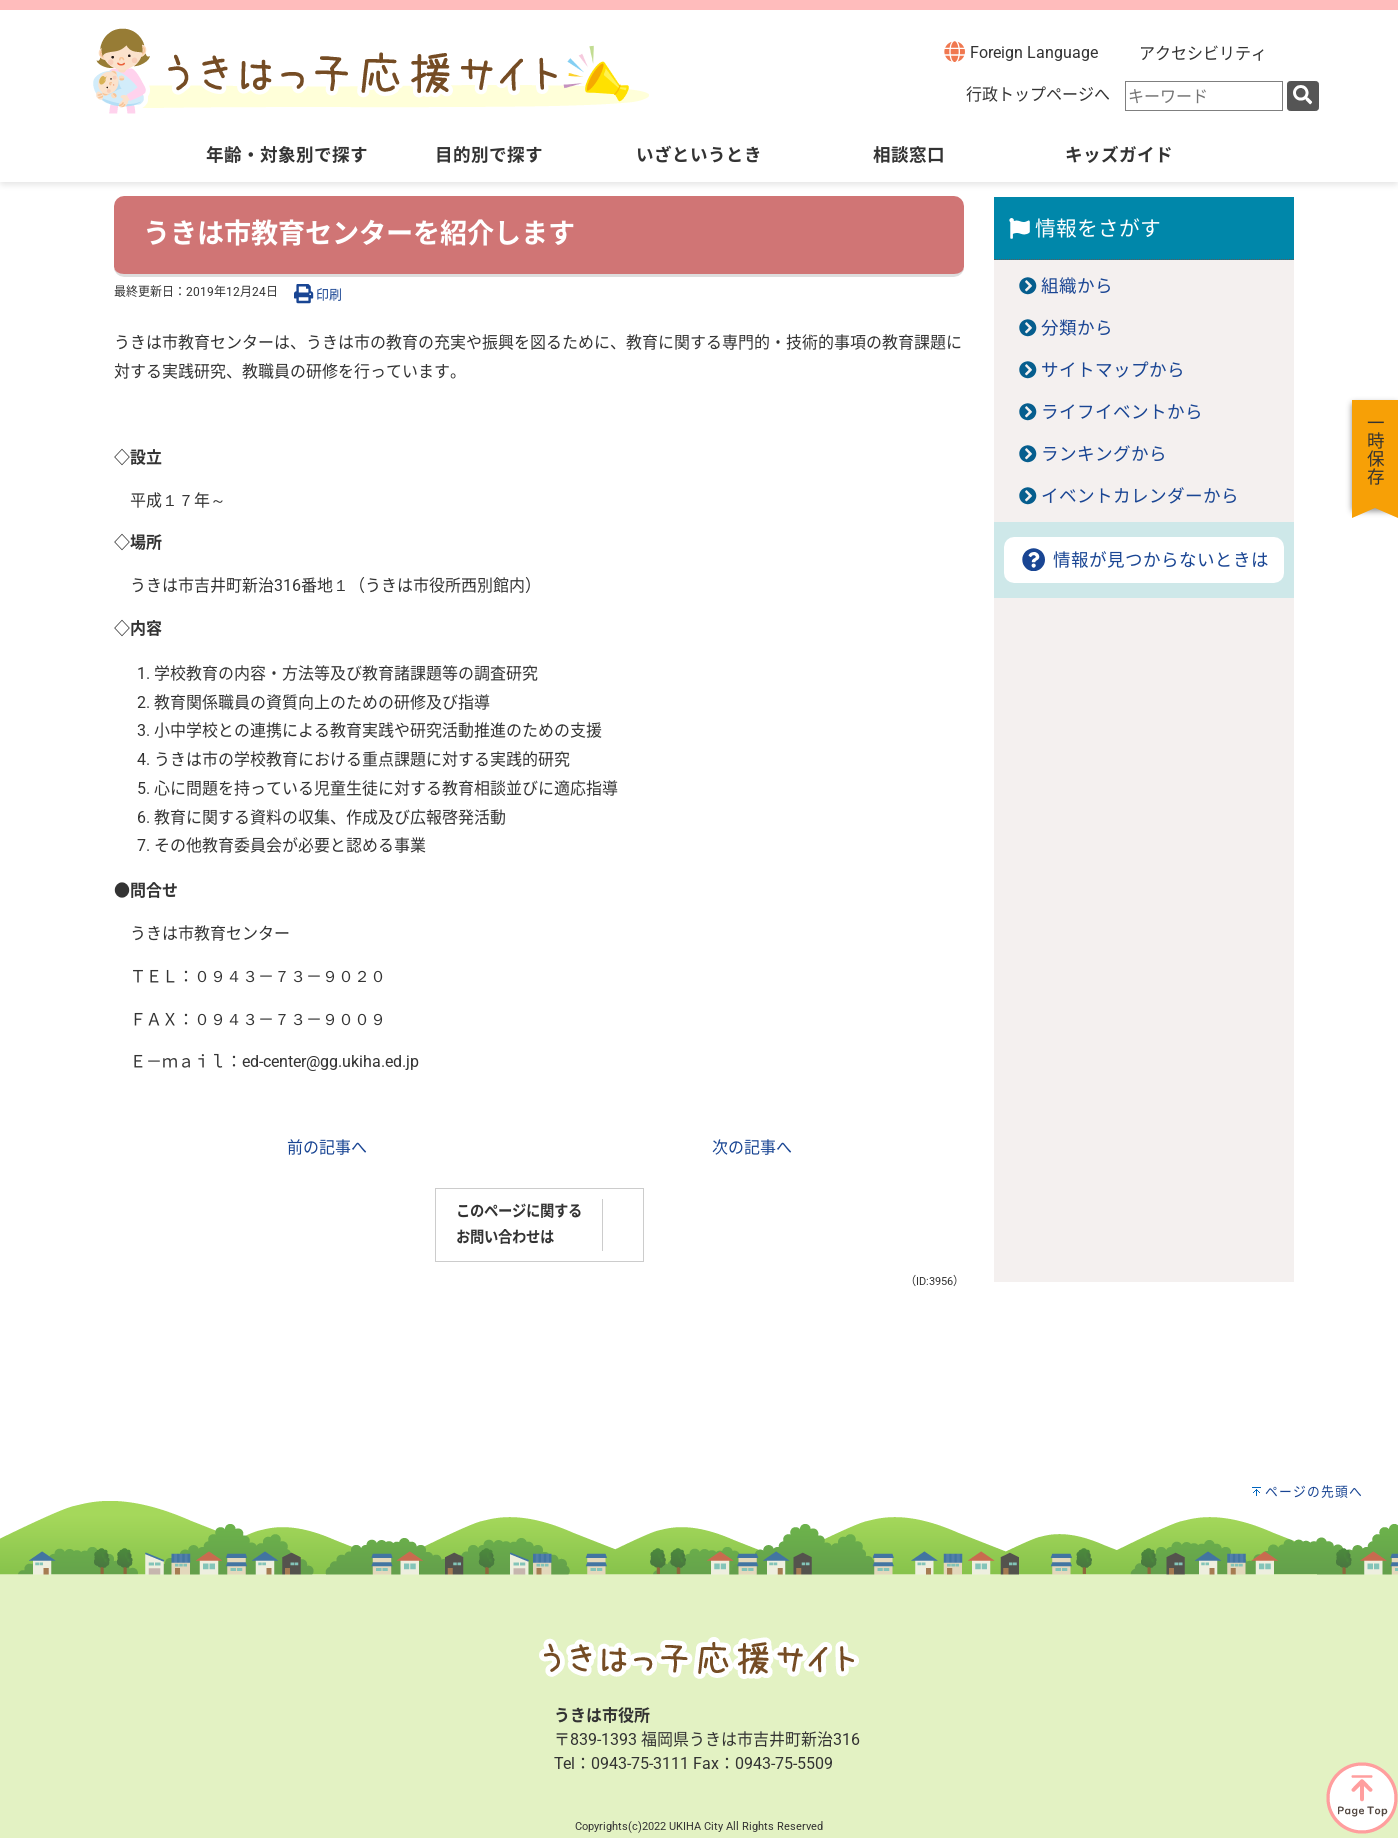  I want to click on イベントカレンダーから, so click(1140, 496).